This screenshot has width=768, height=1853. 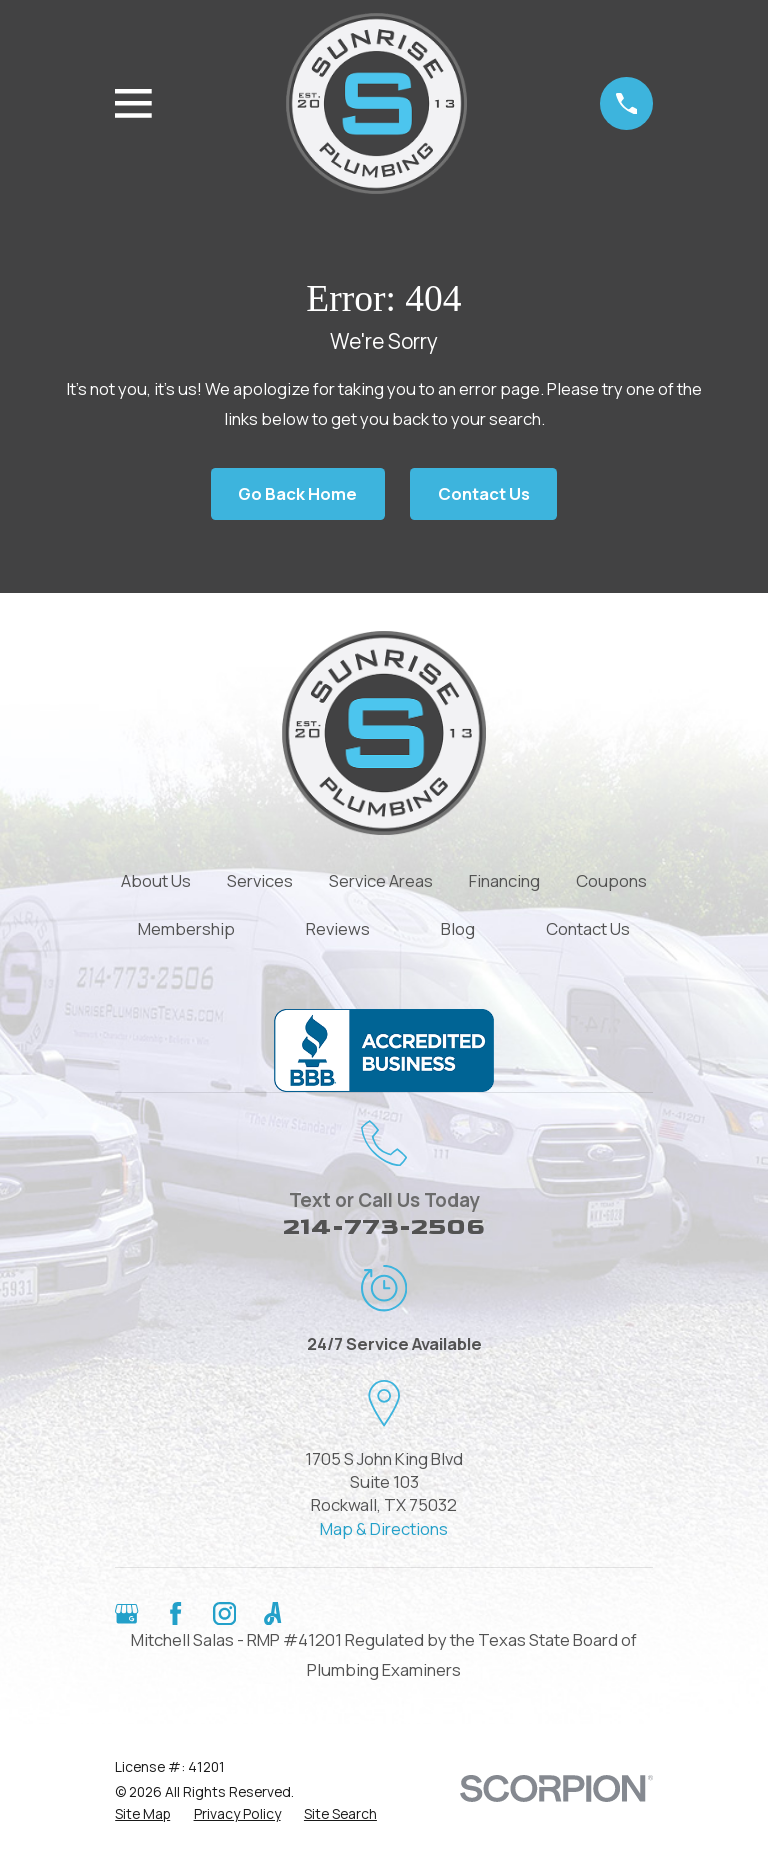 What do you see at coordinates (156, 880) in the screenshot?
I see `About Us` at bounding box center [156, 880].